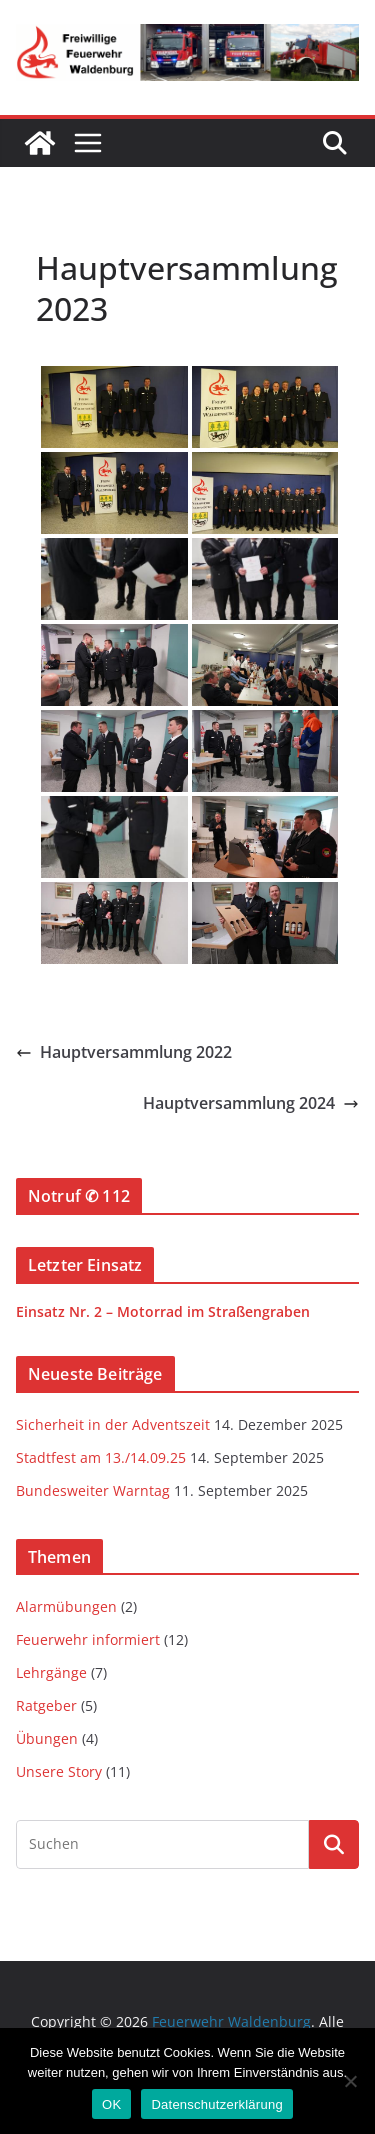 Image resolution: width=375 pixels, height=2134 pixels. What do you see at coordinates (51, 1672) in the screenshot?
I see `Lehrgänge` at bounding box center [51, 1672].